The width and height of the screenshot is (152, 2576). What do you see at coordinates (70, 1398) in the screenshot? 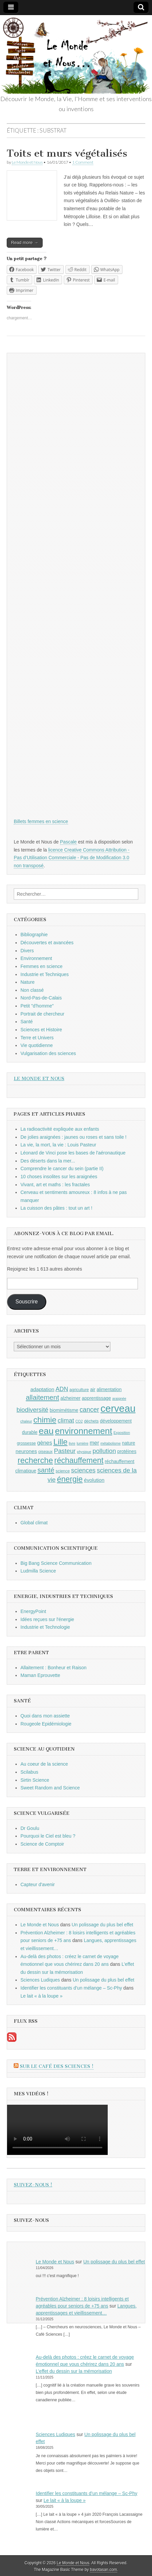
I see `alzheimer [alzheimer (10 éléments)]` at bounding box center [70, 1398].